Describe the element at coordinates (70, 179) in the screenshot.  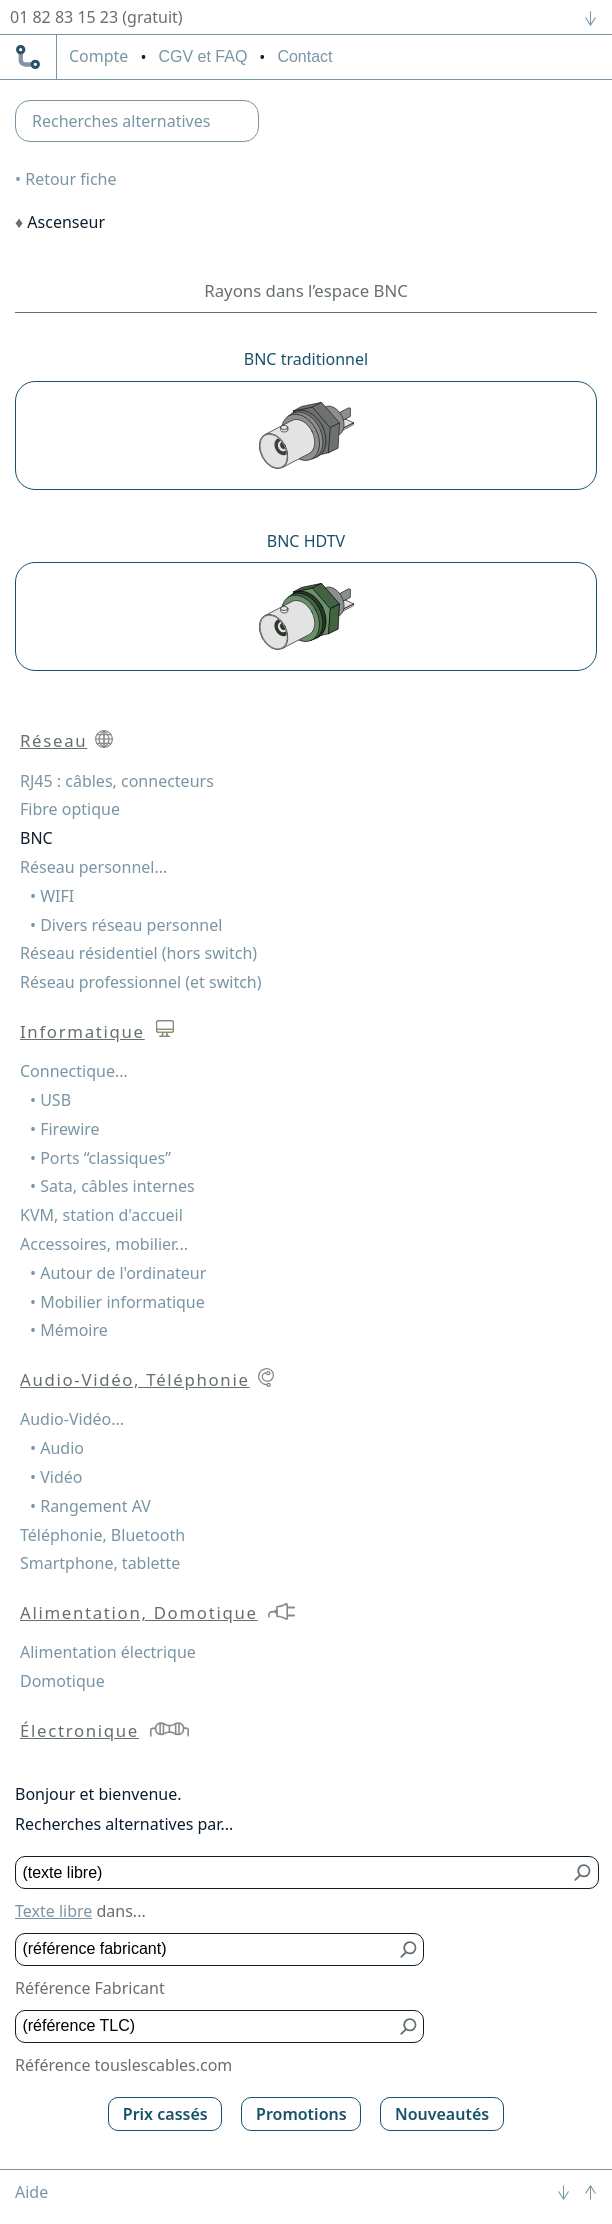
I see `Retour fiche` at that location.